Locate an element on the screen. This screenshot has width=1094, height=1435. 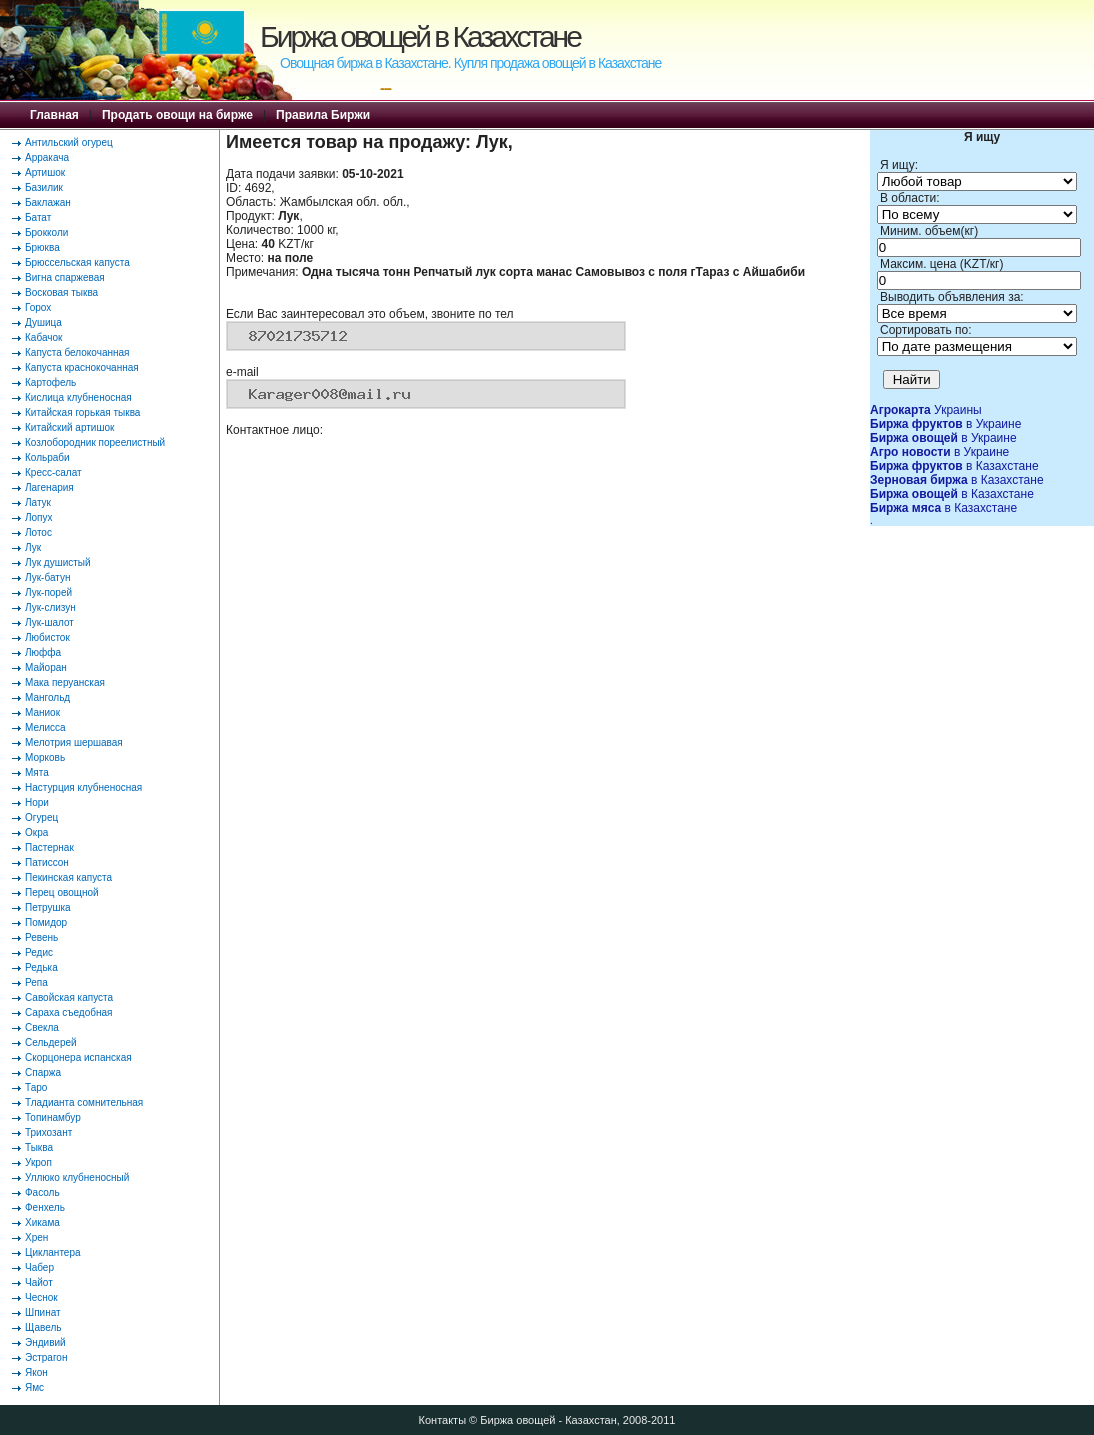
Ревень is located at coordinates (41, 937).